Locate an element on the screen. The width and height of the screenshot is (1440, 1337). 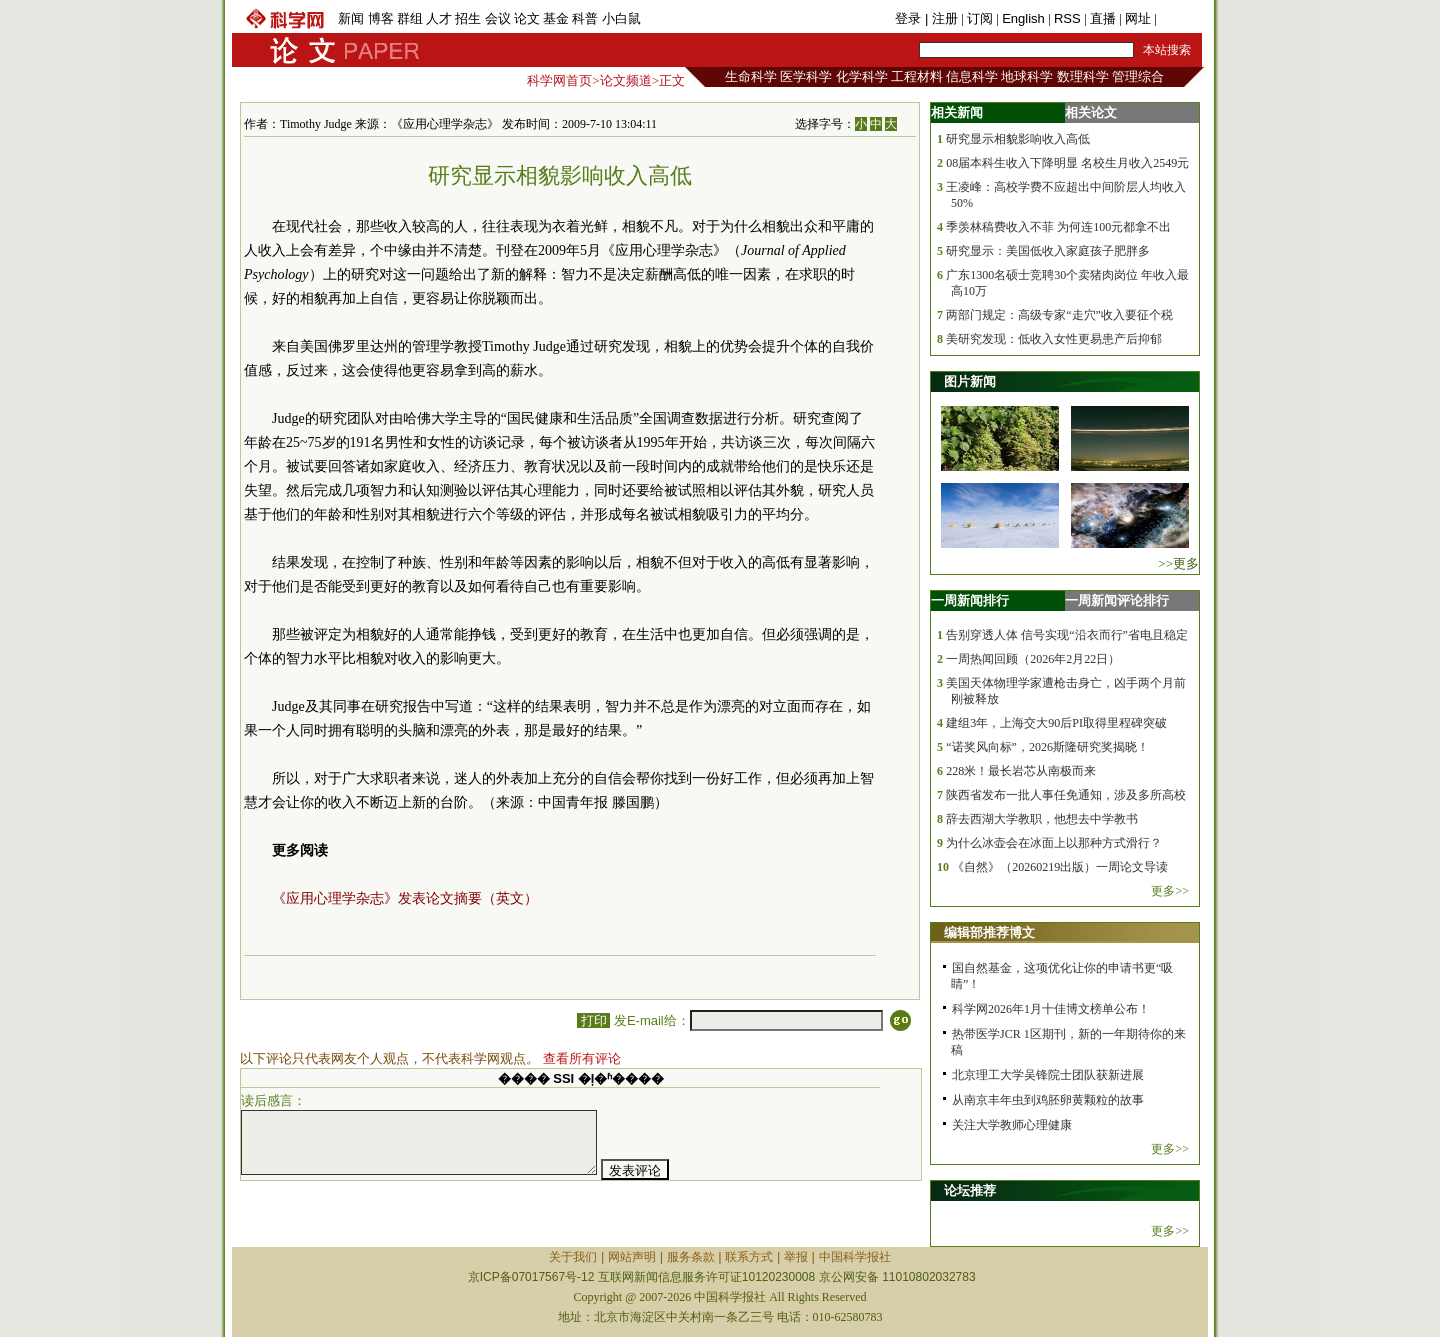
查看所有评论 is located at coordinates (582, 1058).